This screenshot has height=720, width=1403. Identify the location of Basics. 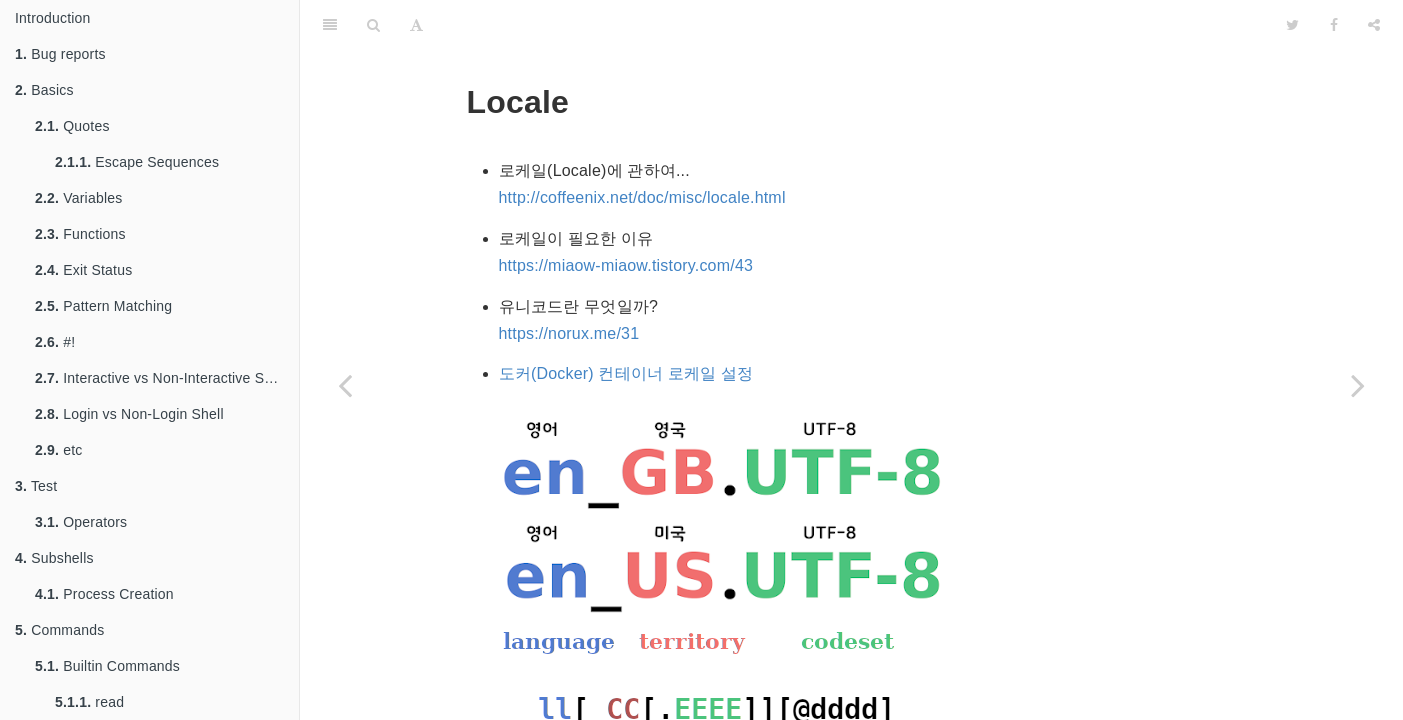
(44, 90).